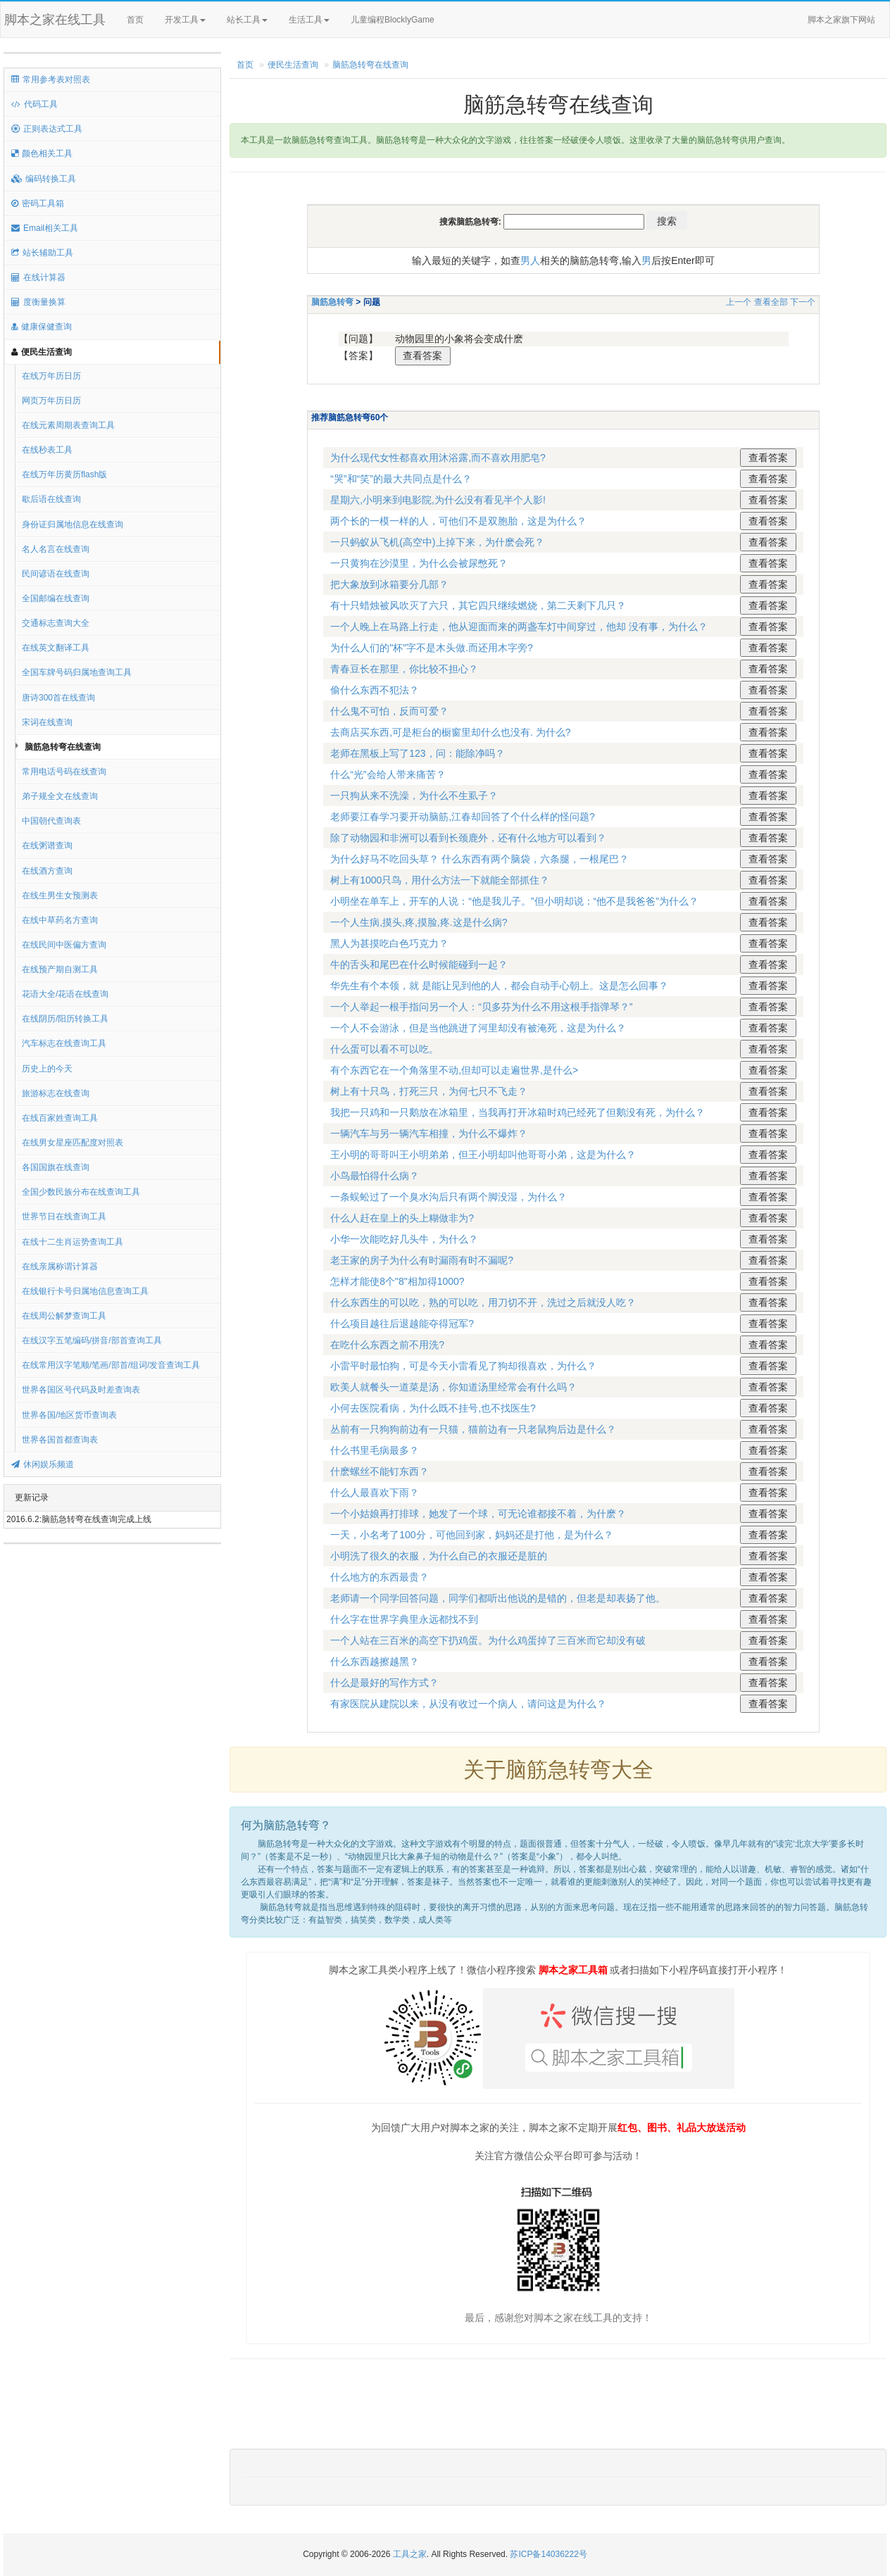  What do you see at coordinates (389, 943) in the screenshot?
I see `黑人为甚摸吃白色巧克力？` at bounding box center [389, 943].